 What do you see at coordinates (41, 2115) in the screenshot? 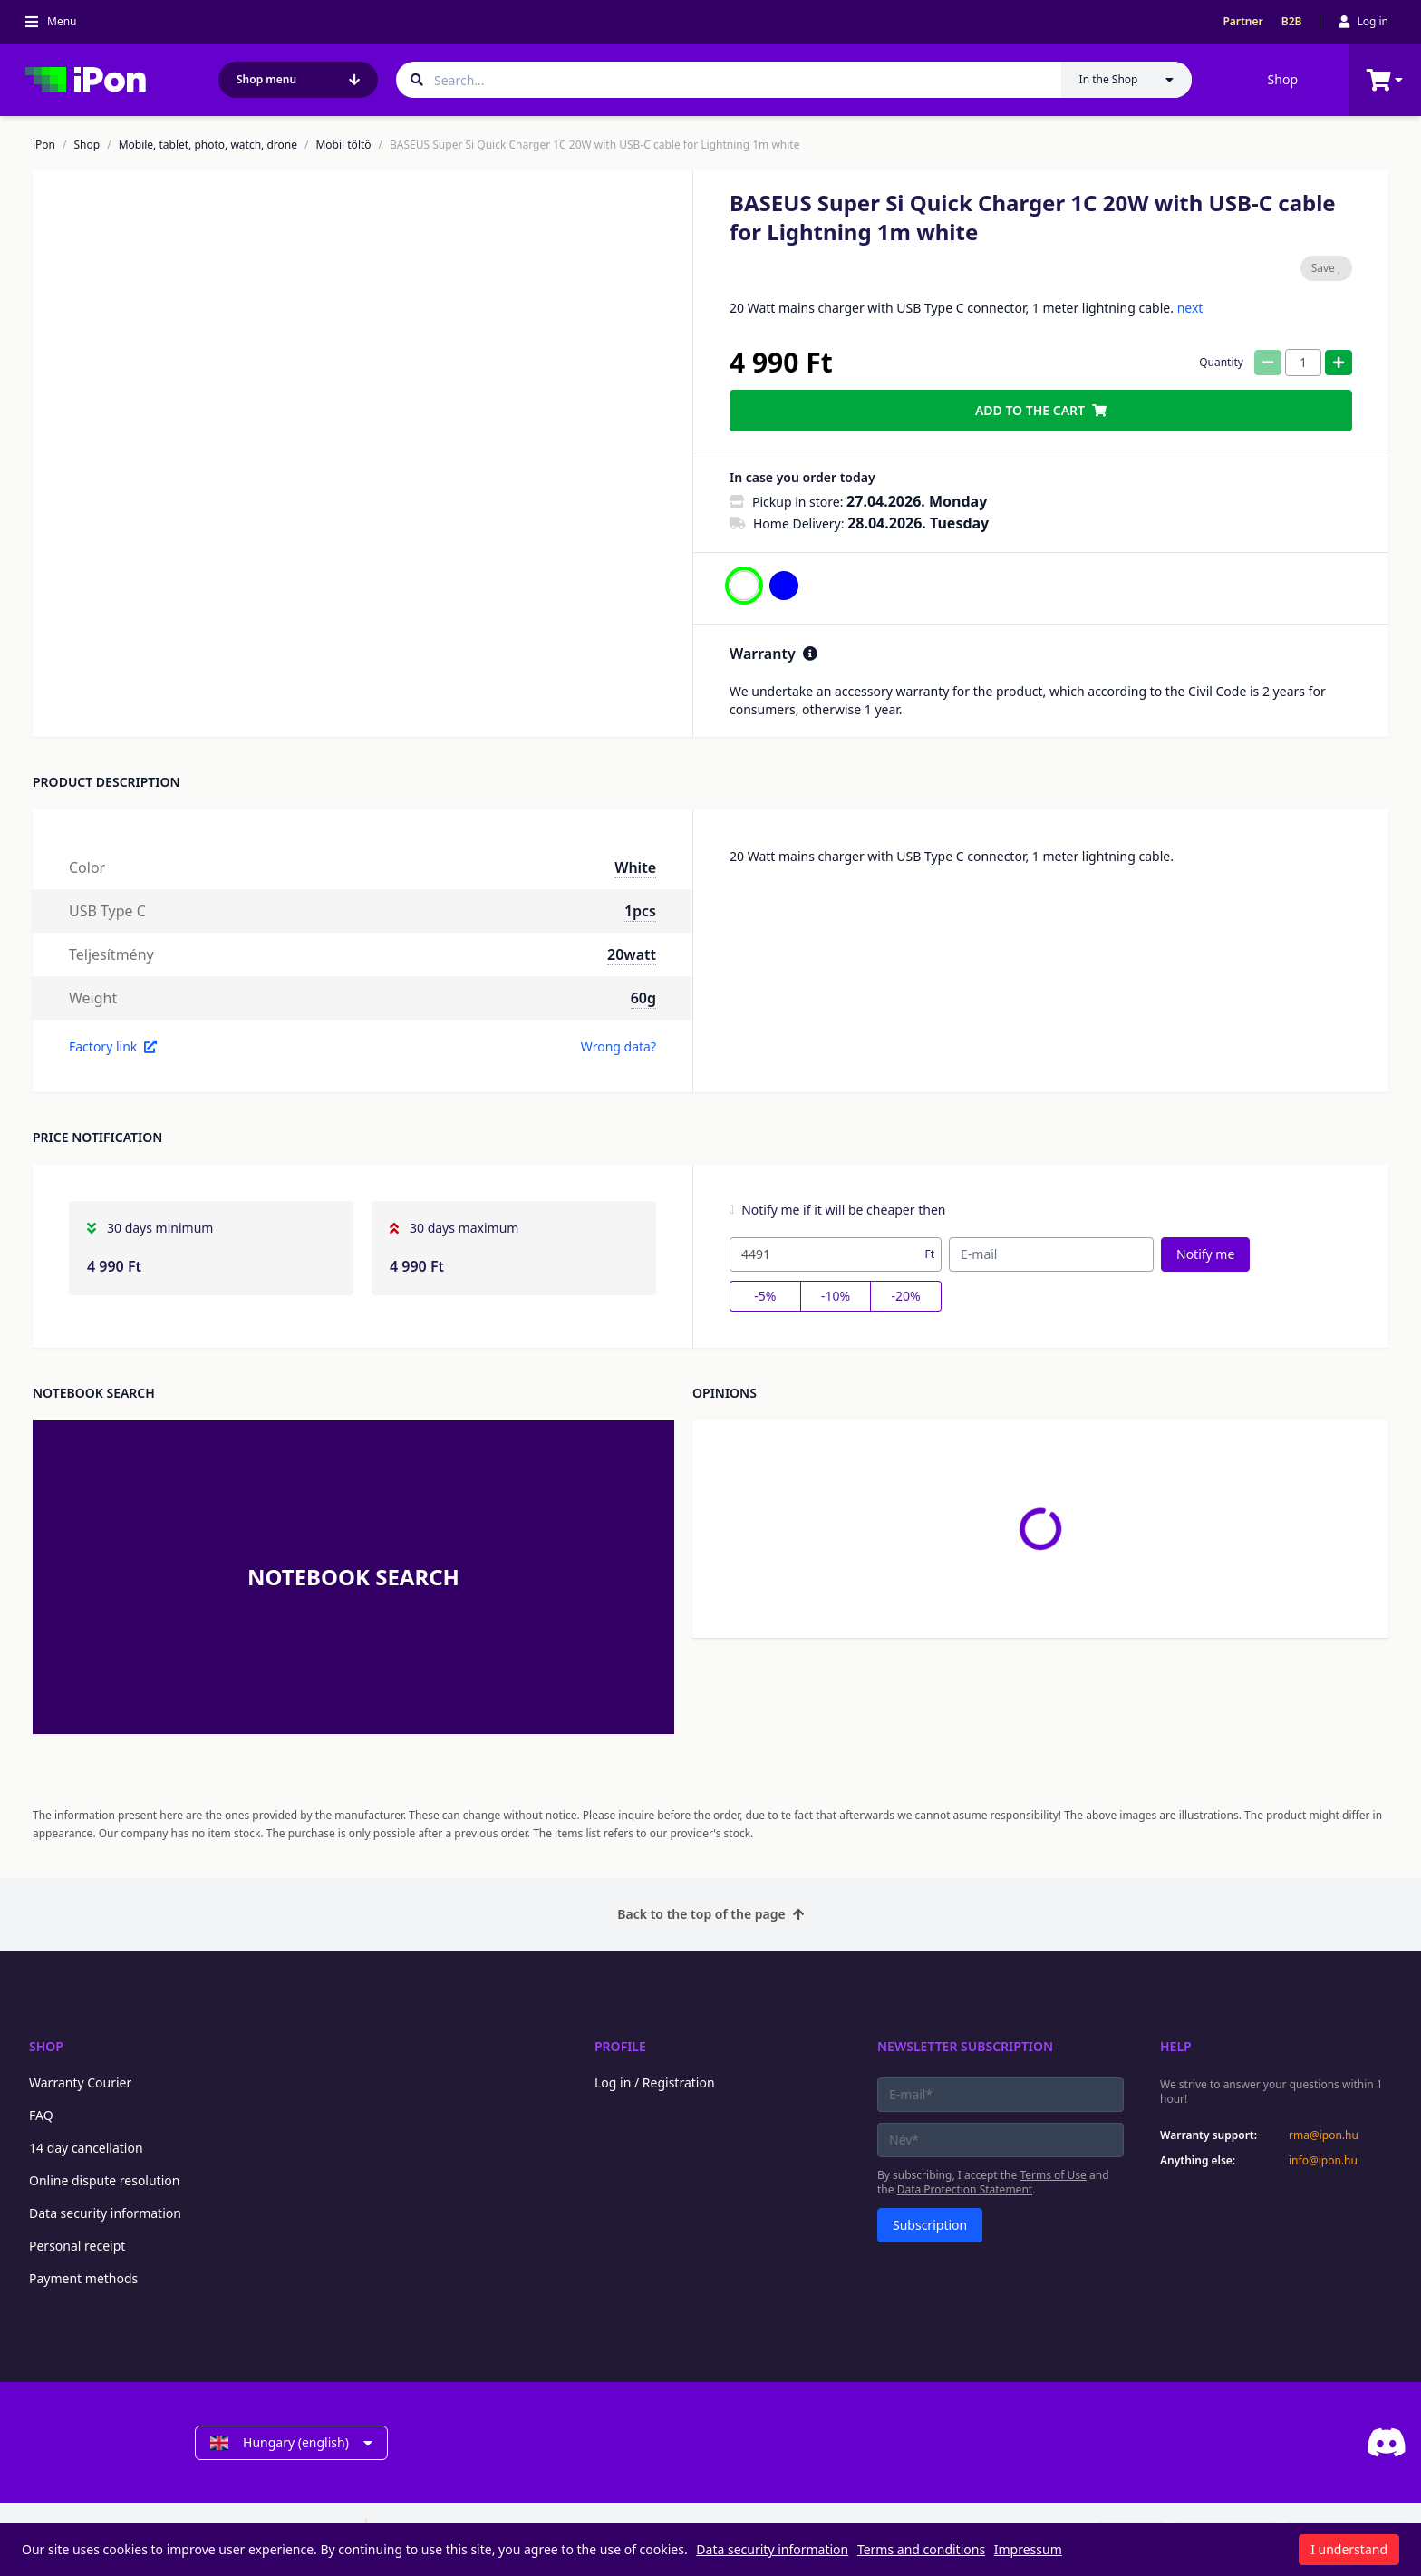
I see `FAQ` at bounding box center [41, 2115].